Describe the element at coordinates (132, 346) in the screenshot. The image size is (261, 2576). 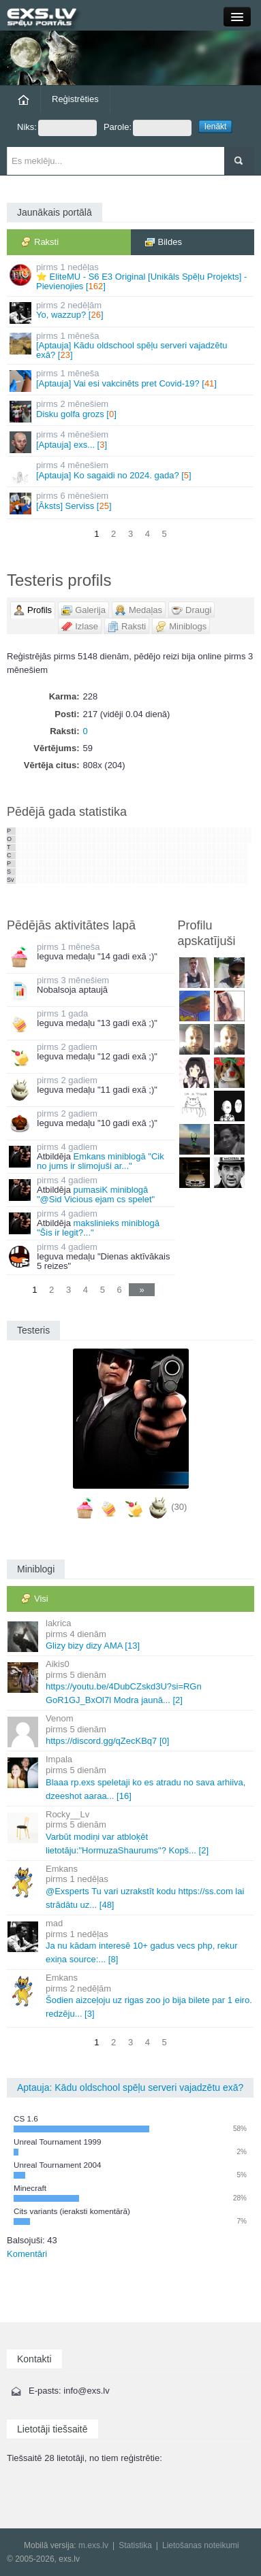
I see `[Aptauja] Kādu oldschool spēļu serveri vajadzētu exā? []` at that location.